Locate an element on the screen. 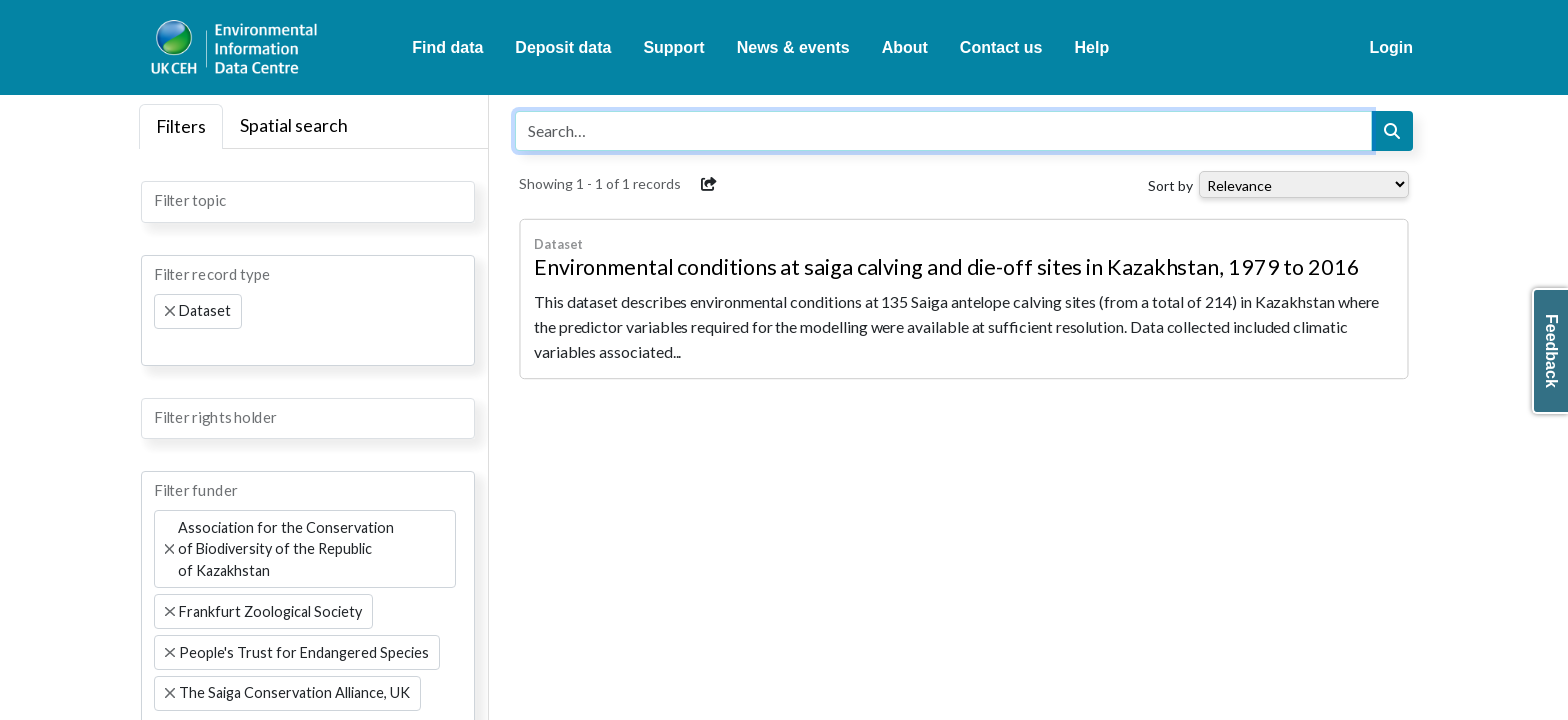  Sort by is located at coordinates (1170, 185).